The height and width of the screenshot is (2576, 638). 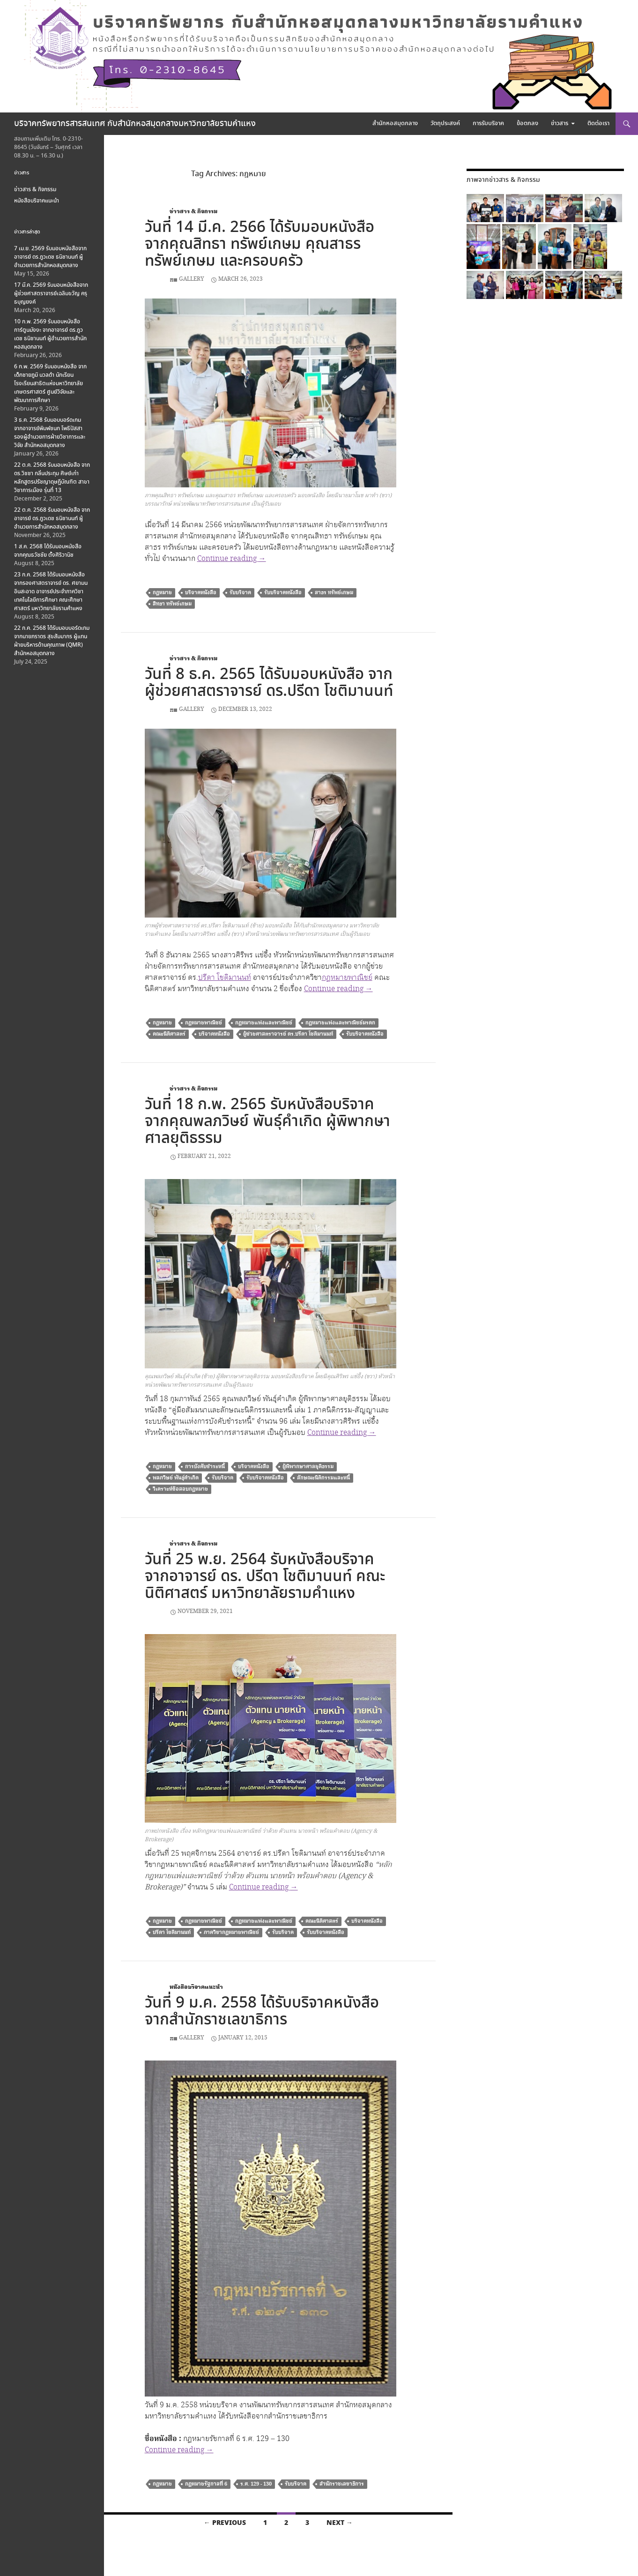 What do you see at coordinates (51, 293) in the screenshot?
I see `17 มี.ค. 2569 รับมอบหนังสือจากผู้ช่วยศาสตราจารย์เฉลิมขวัญ ครุธบุญยงค์` at bounding box center [51, 293].